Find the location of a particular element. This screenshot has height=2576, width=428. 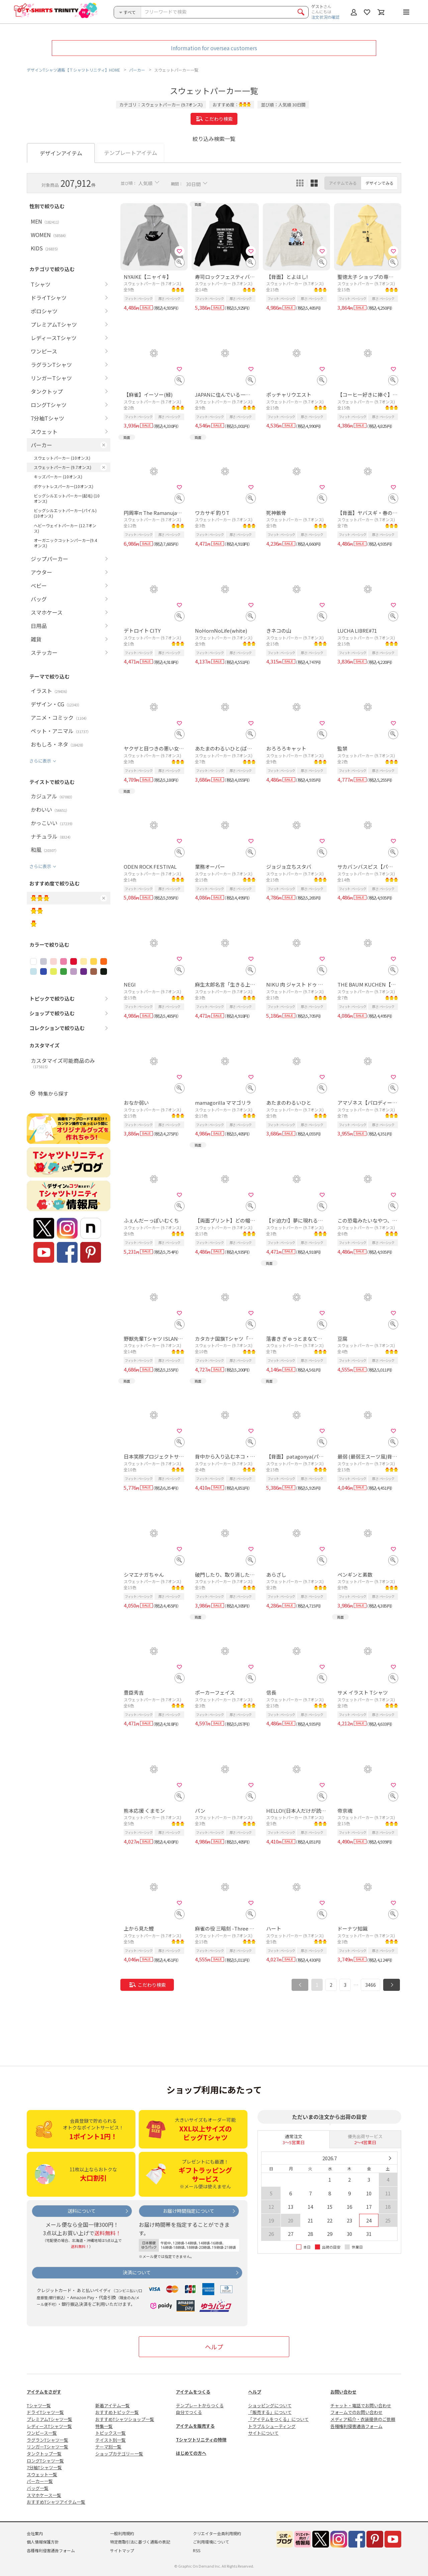

ラグランTシャツ一覧 is located at coordinates (47, 2440).